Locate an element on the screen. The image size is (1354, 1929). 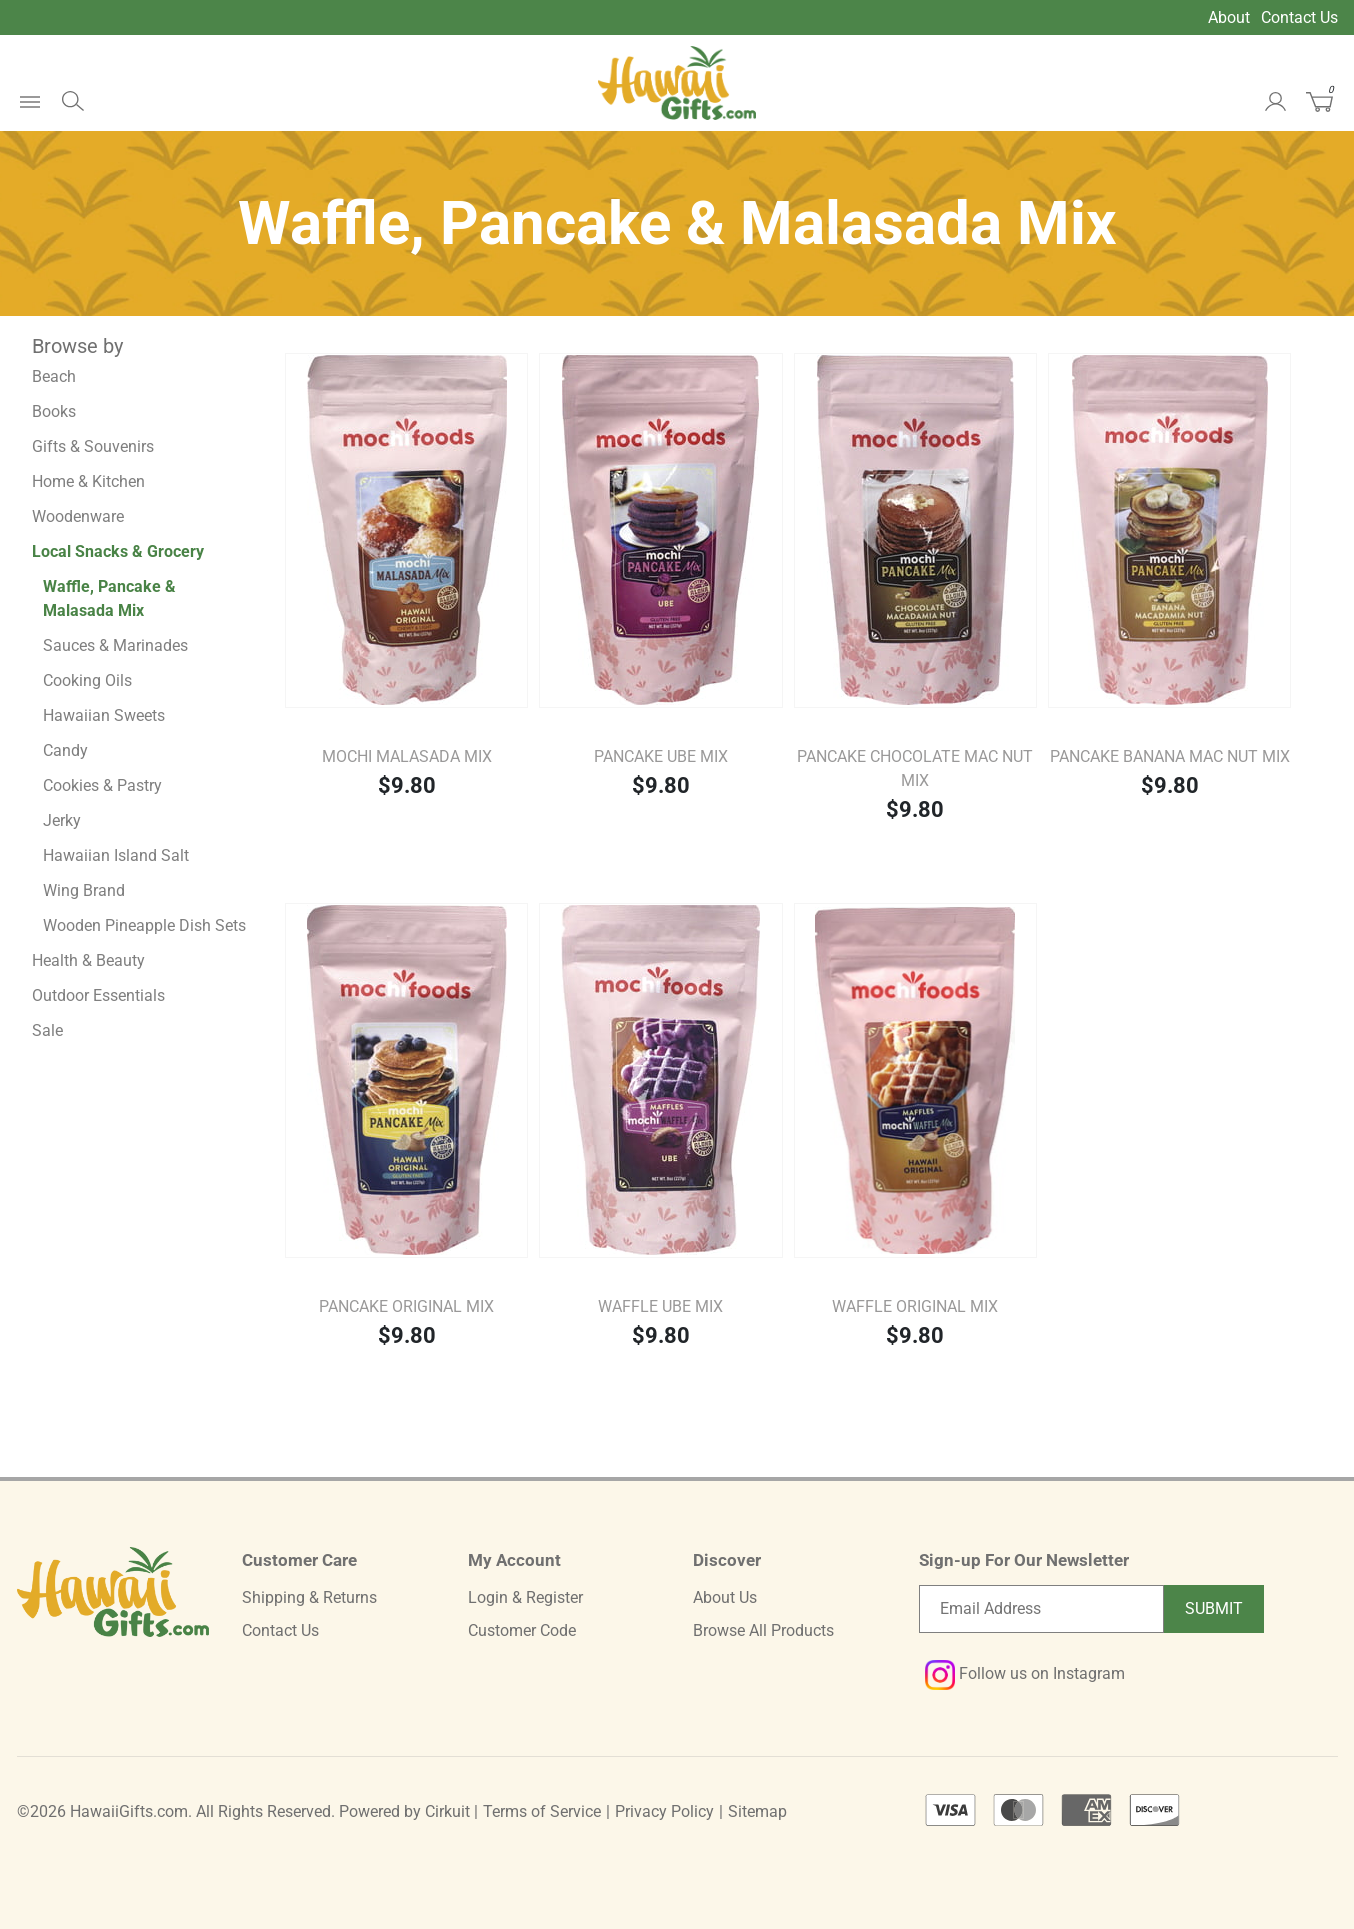
Wing Brand is located at coordinates (84, 890).